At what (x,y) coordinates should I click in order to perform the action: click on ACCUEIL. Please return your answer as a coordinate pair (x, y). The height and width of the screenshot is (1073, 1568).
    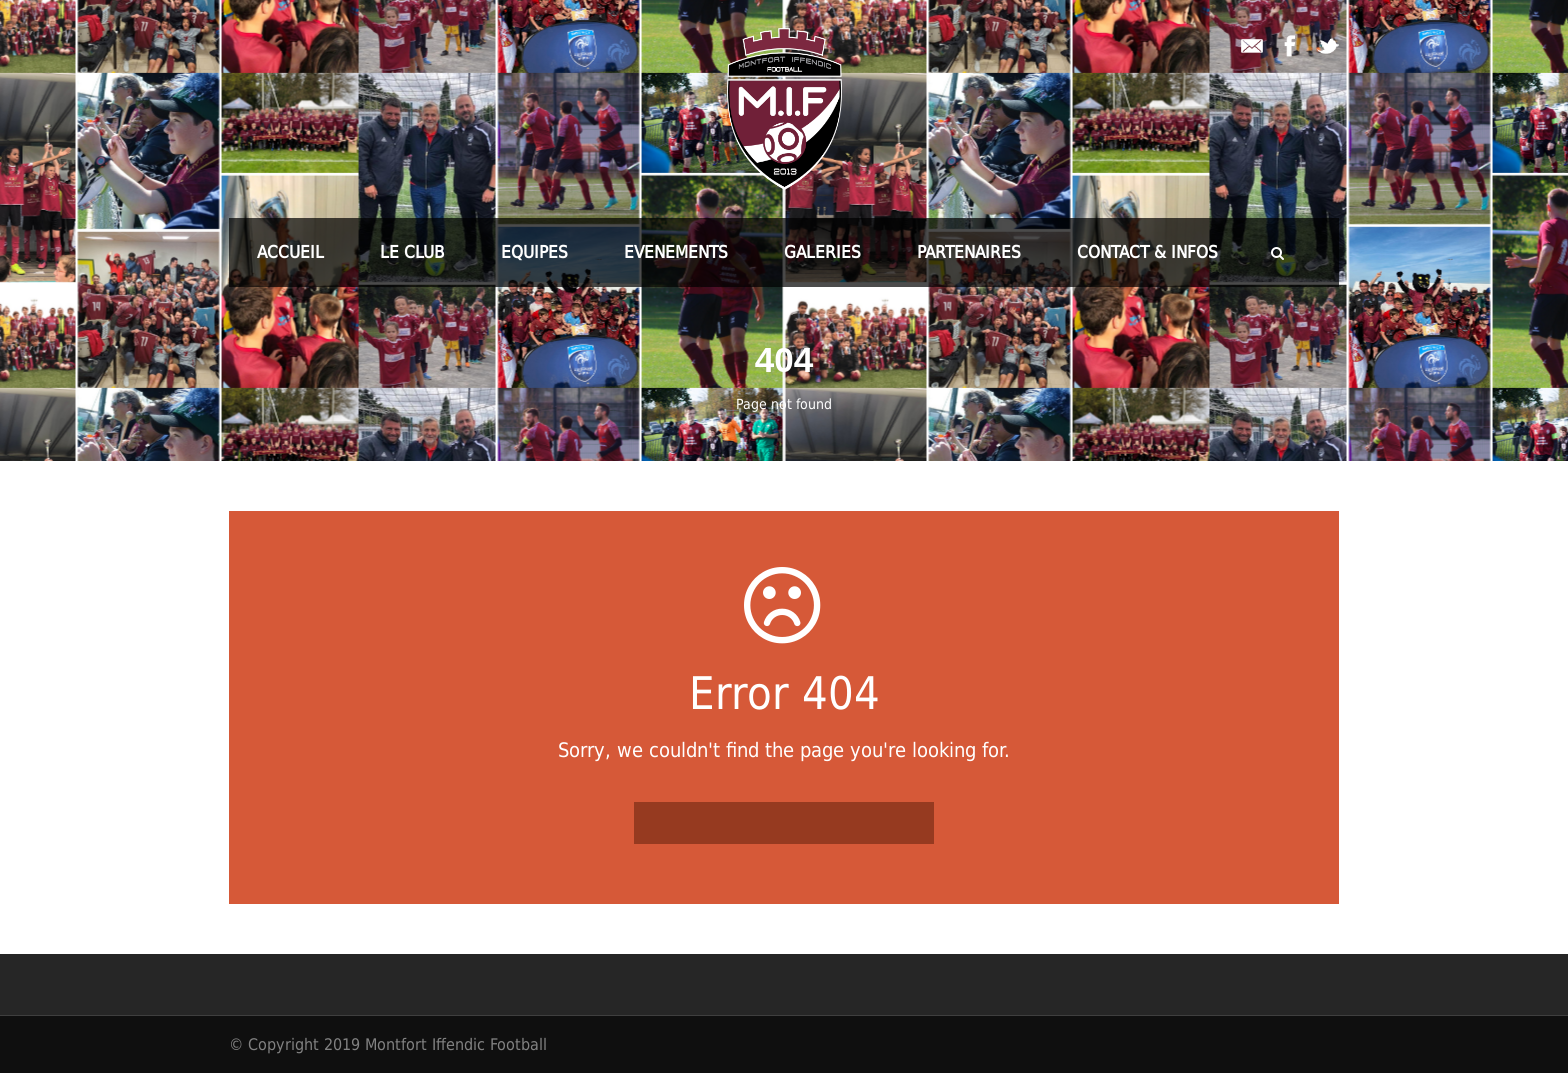
    Looking at the image, I should click on (290, 252).